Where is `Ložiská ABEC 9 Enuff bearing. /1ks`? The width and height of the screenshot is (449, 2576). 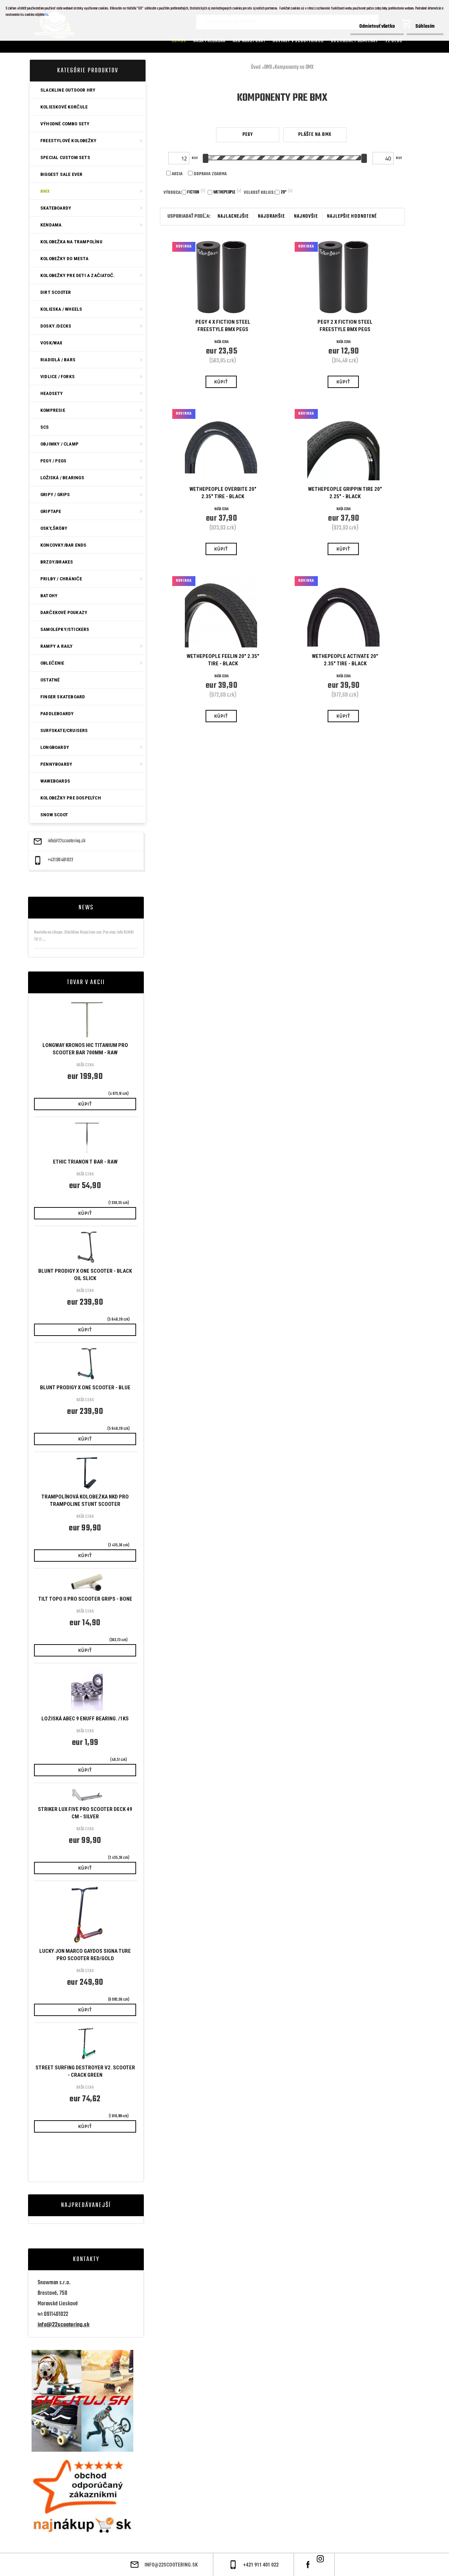 Ložiská ABEC 9 Enuff bearing. /1ks is located at coordinates (85, 1718).